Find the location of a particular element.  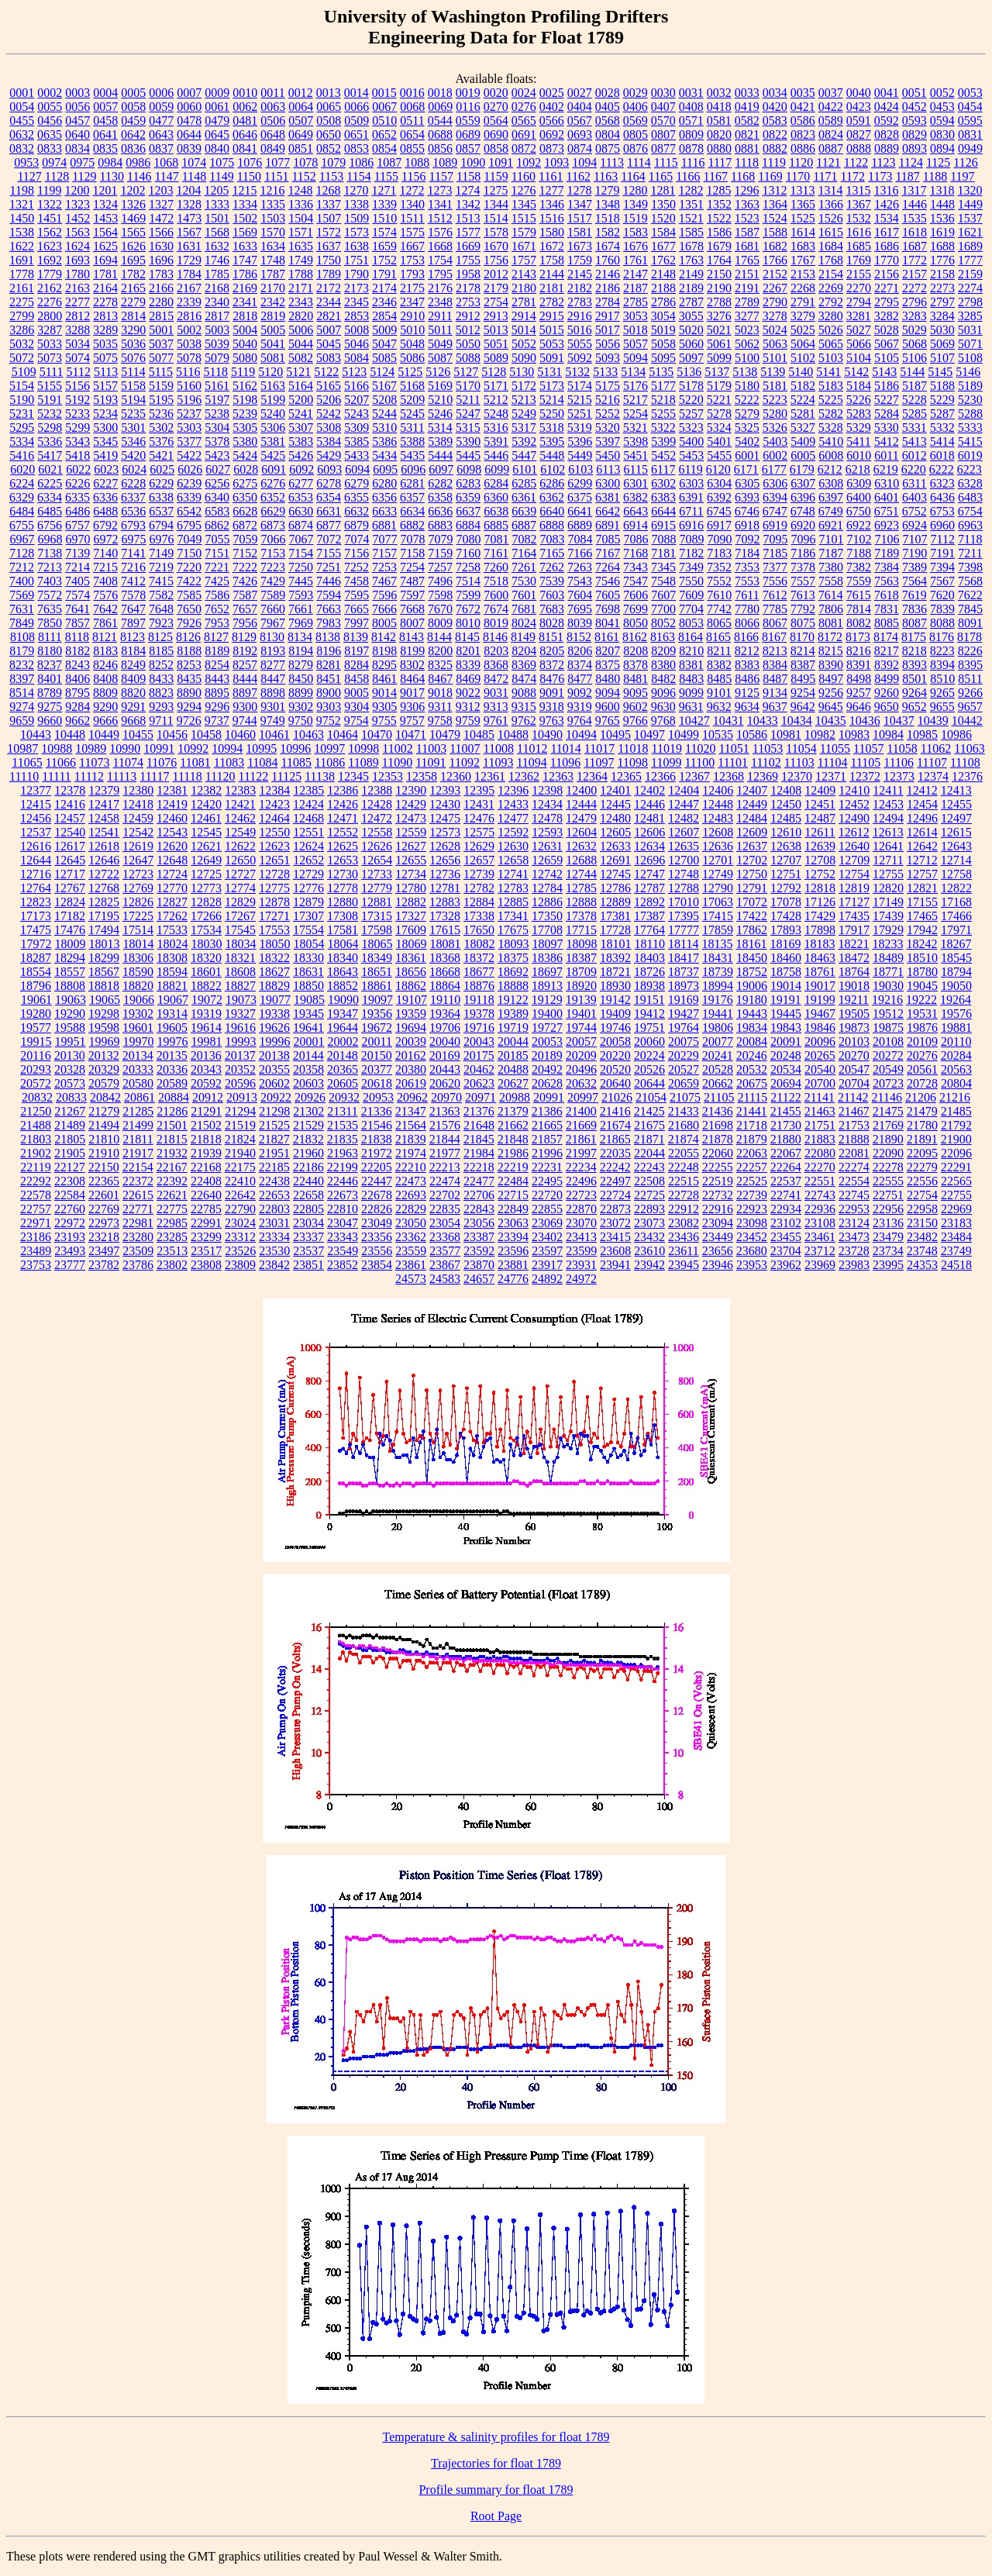

10436 is located at coordinates (864, 720).